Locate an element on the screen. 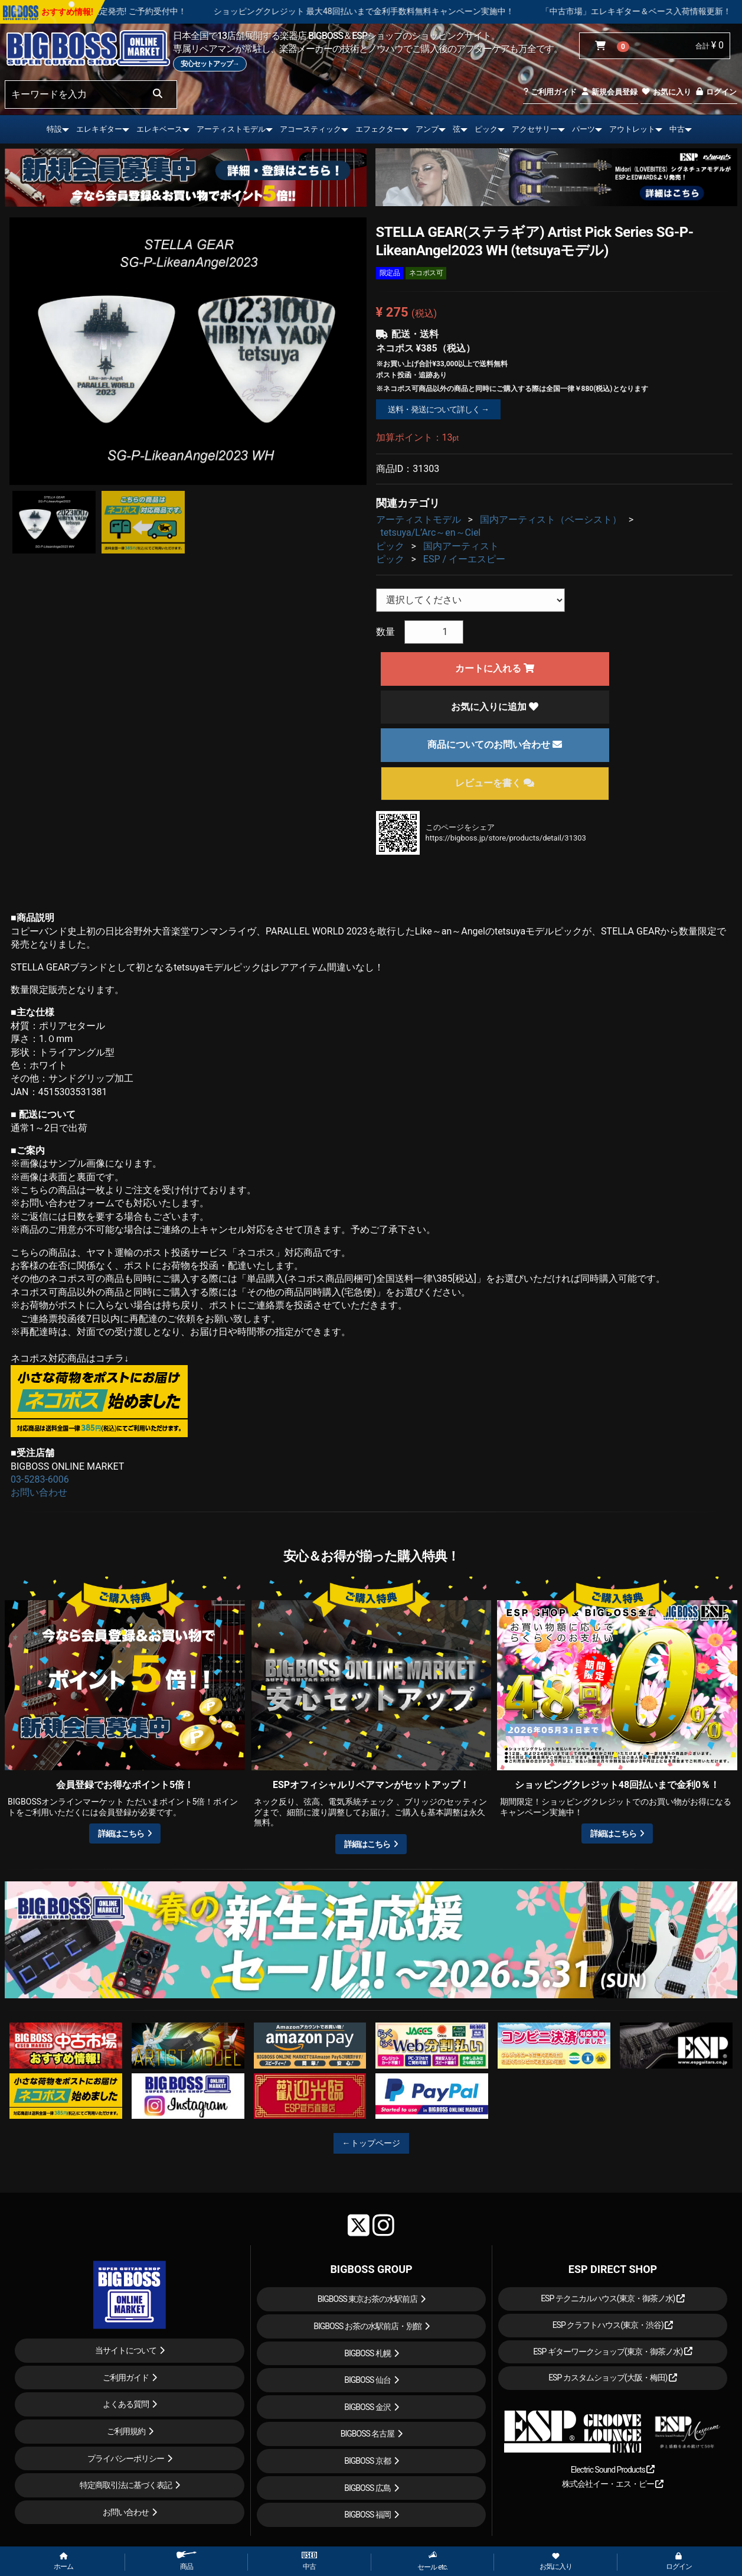 The image size is (742, 2576). 株式会社イー・エス・ピー is located at coordinates (612, 2484).